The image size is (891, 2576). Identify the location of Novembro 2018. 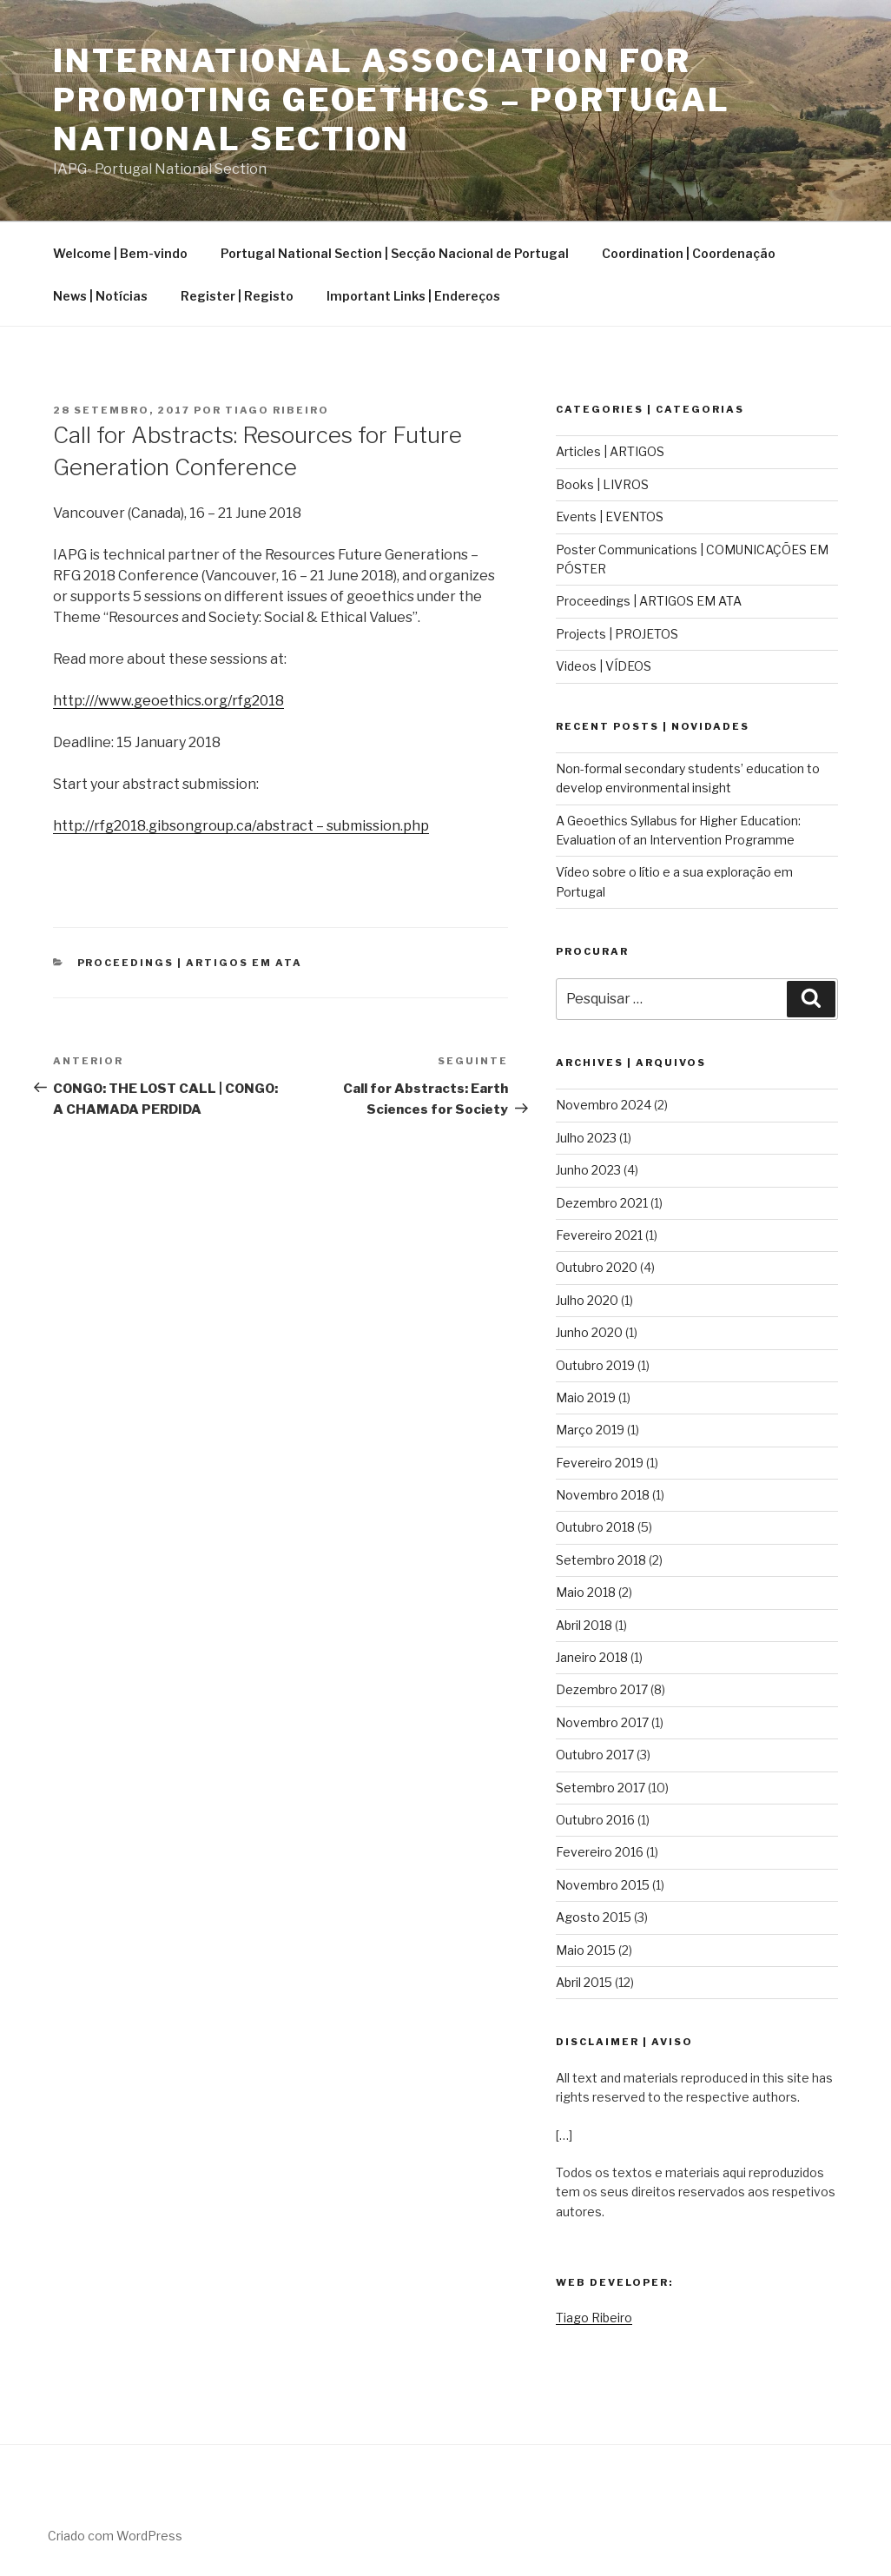
(603, 1494).